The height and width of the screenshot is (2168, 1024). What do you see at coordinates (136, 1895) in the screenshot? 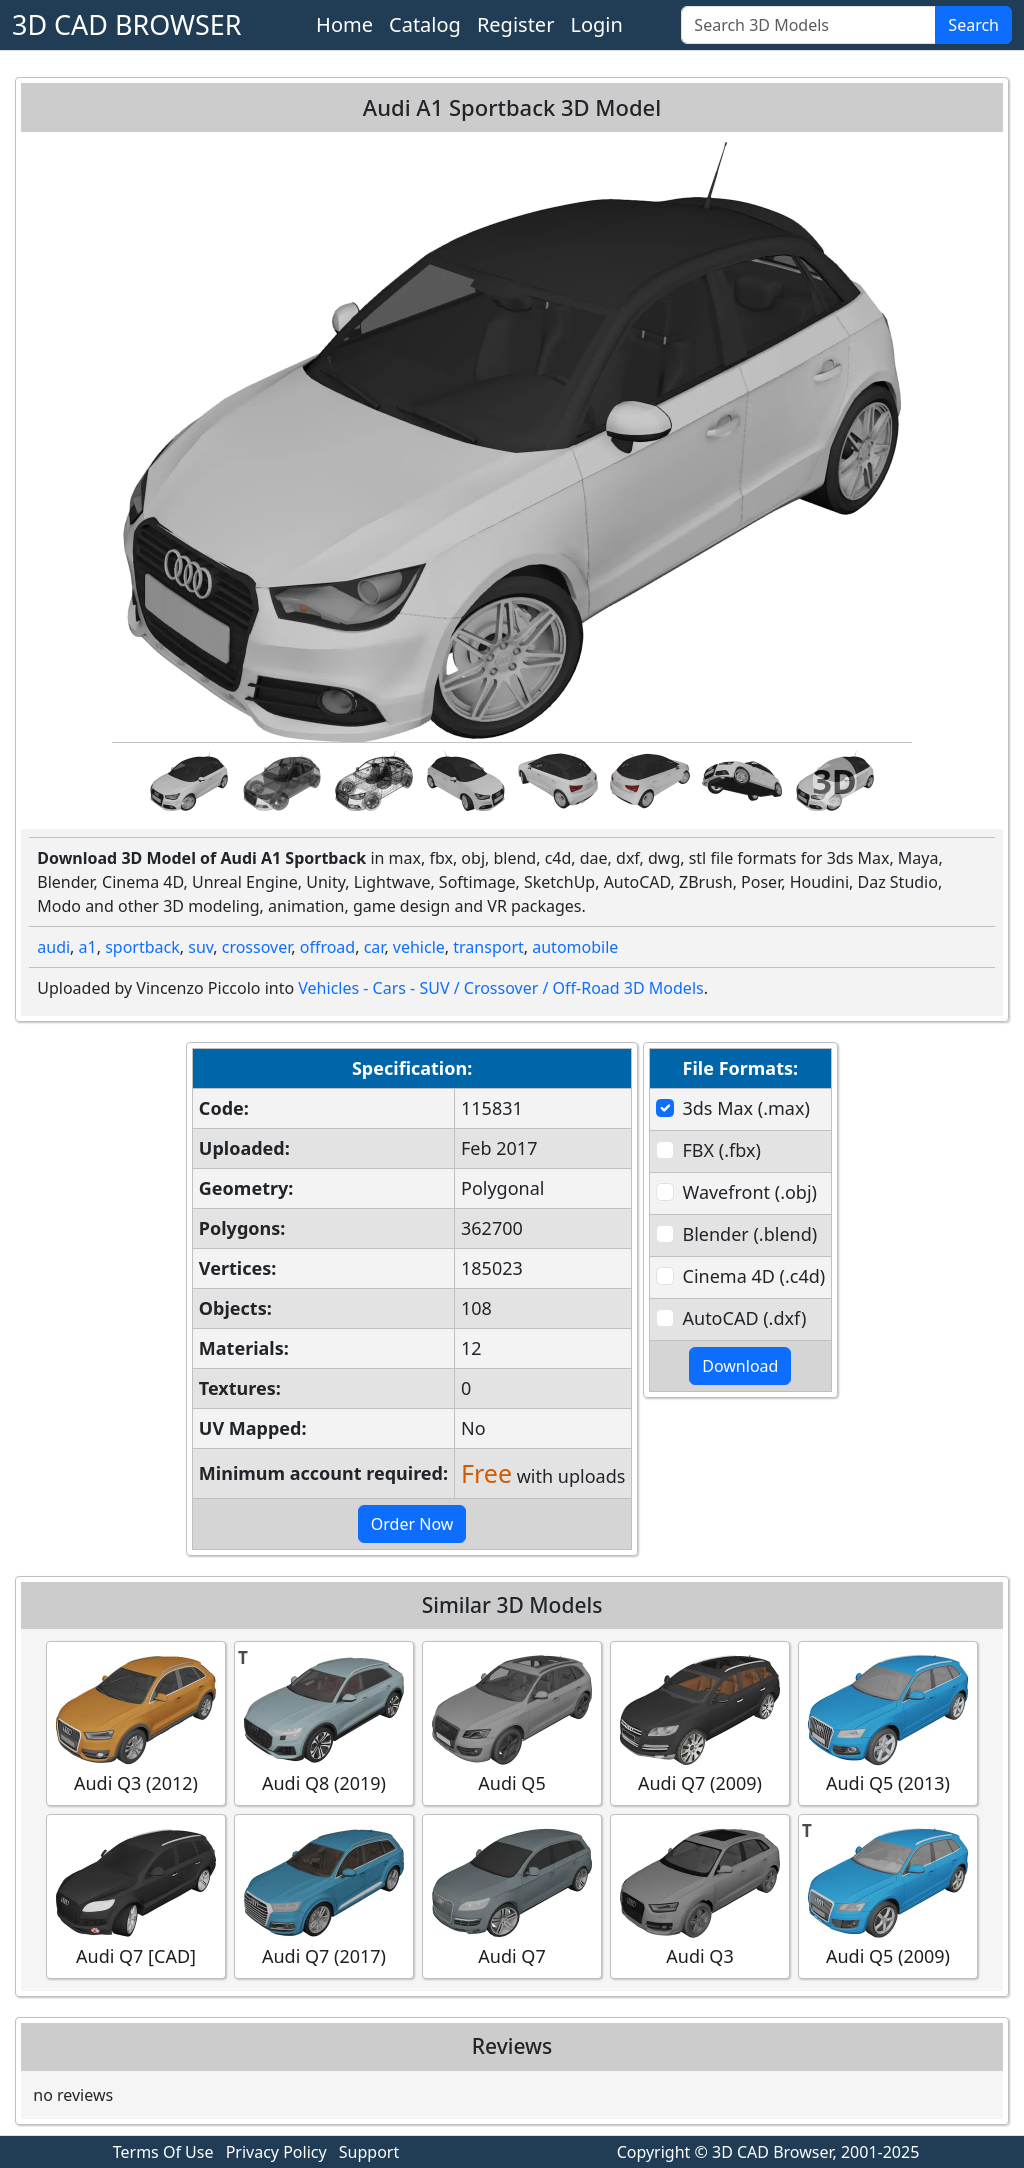
I see `Audi Q7 [CAD]` at bounding box center [136, 1895].